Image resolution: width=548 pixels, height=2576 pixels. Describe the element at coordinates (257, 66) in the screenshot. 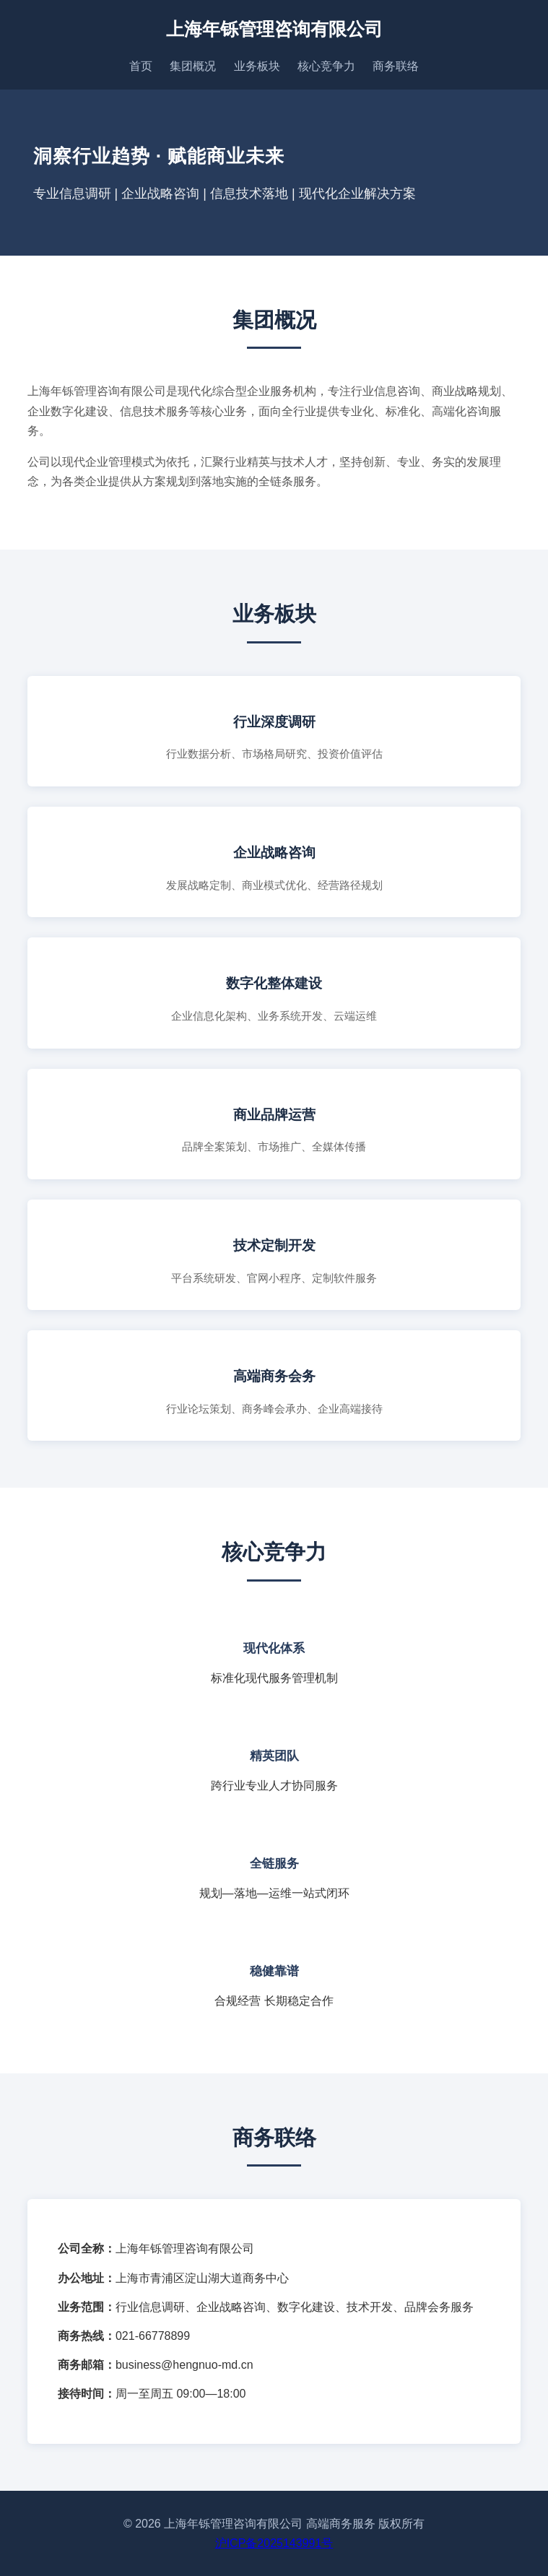

I see `业务板块` at that location.